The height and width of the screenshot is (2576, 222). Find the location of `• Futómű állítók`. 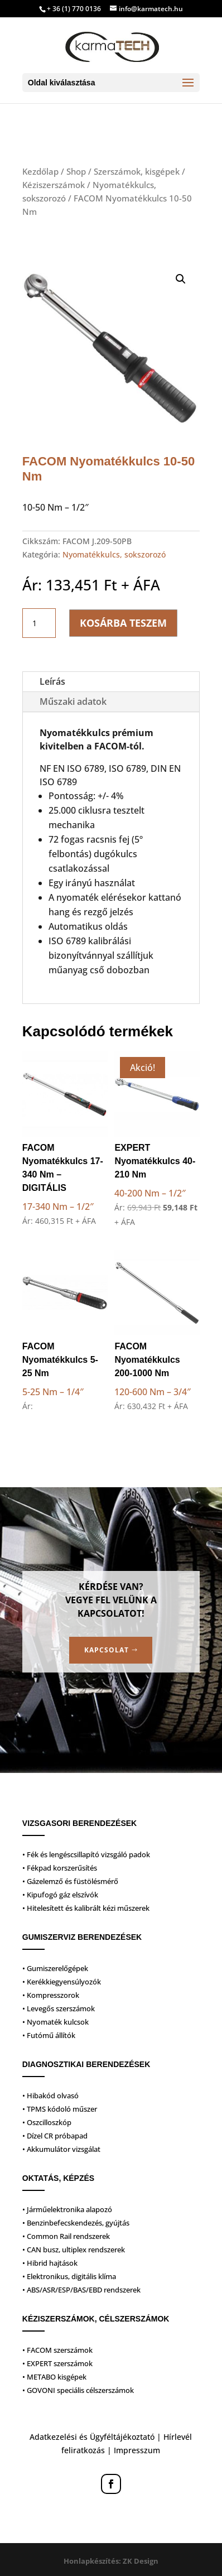

• Futómű állítók is located at coordinates (48, 2035).